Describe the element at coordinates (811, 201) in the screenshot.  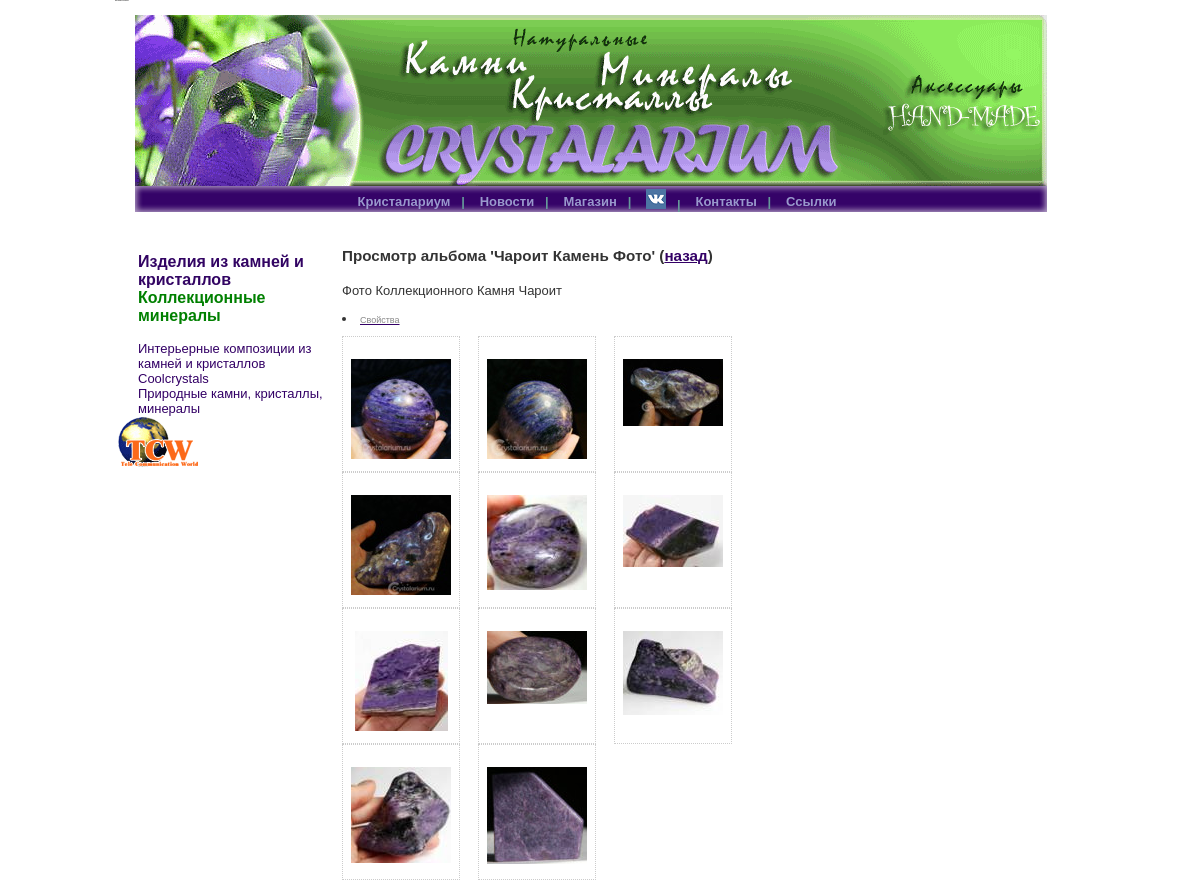
I see `Ссылки` at that location.